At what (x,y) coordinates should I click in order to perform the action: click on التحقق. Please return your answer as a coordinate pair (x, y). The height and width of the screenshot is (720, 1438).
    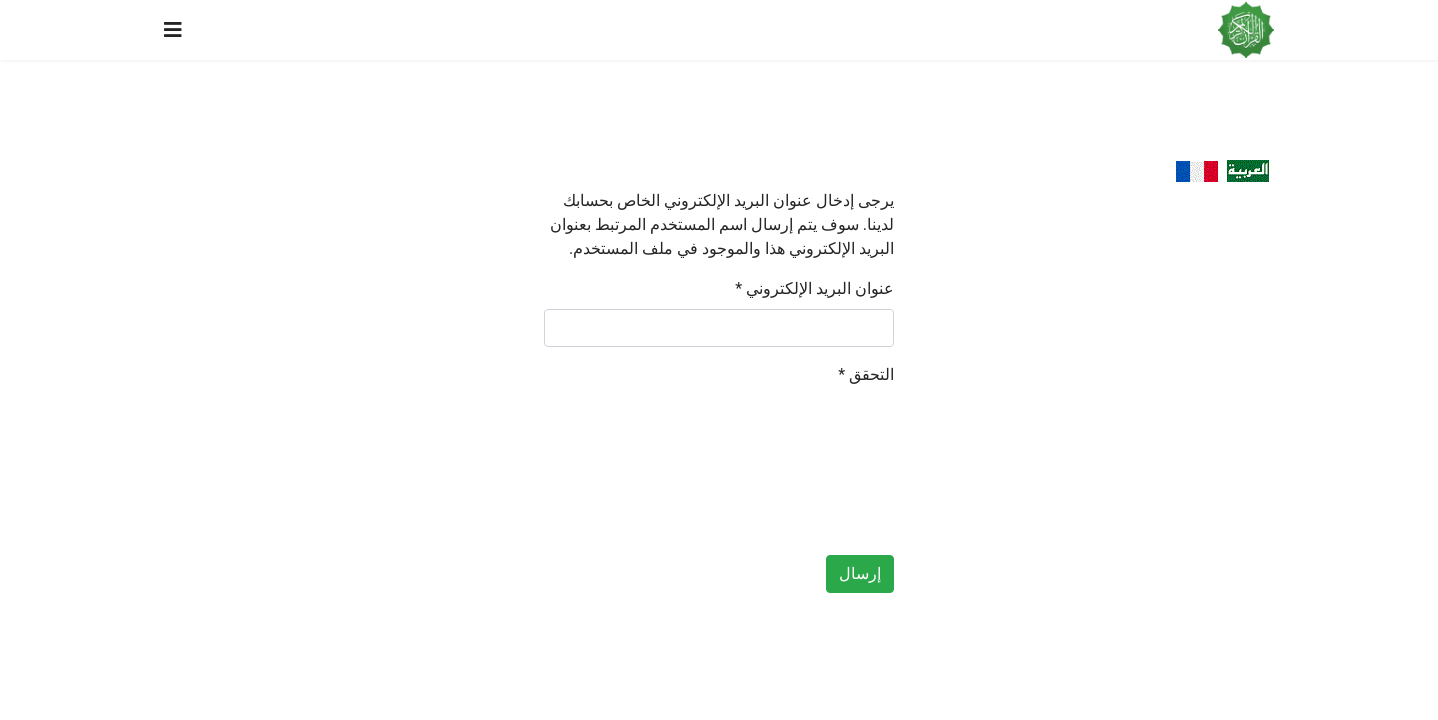
    Looking at the image, I should click on (866, 374).